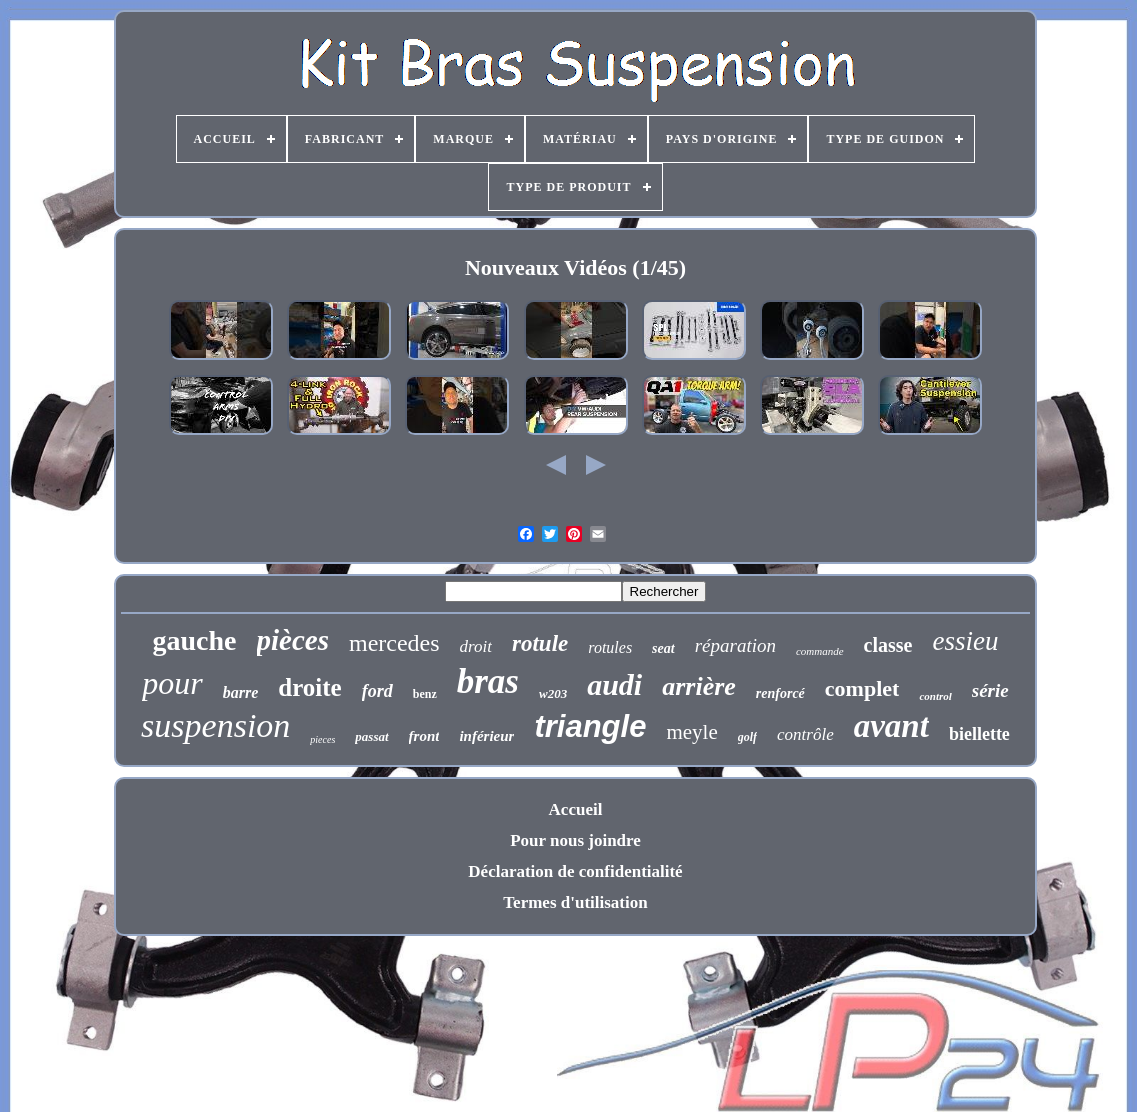 The image size is (1137, 1112). Describe the element at coordinates (575, 840) in the screenshot. I see `Pour nous joindre` at that location.